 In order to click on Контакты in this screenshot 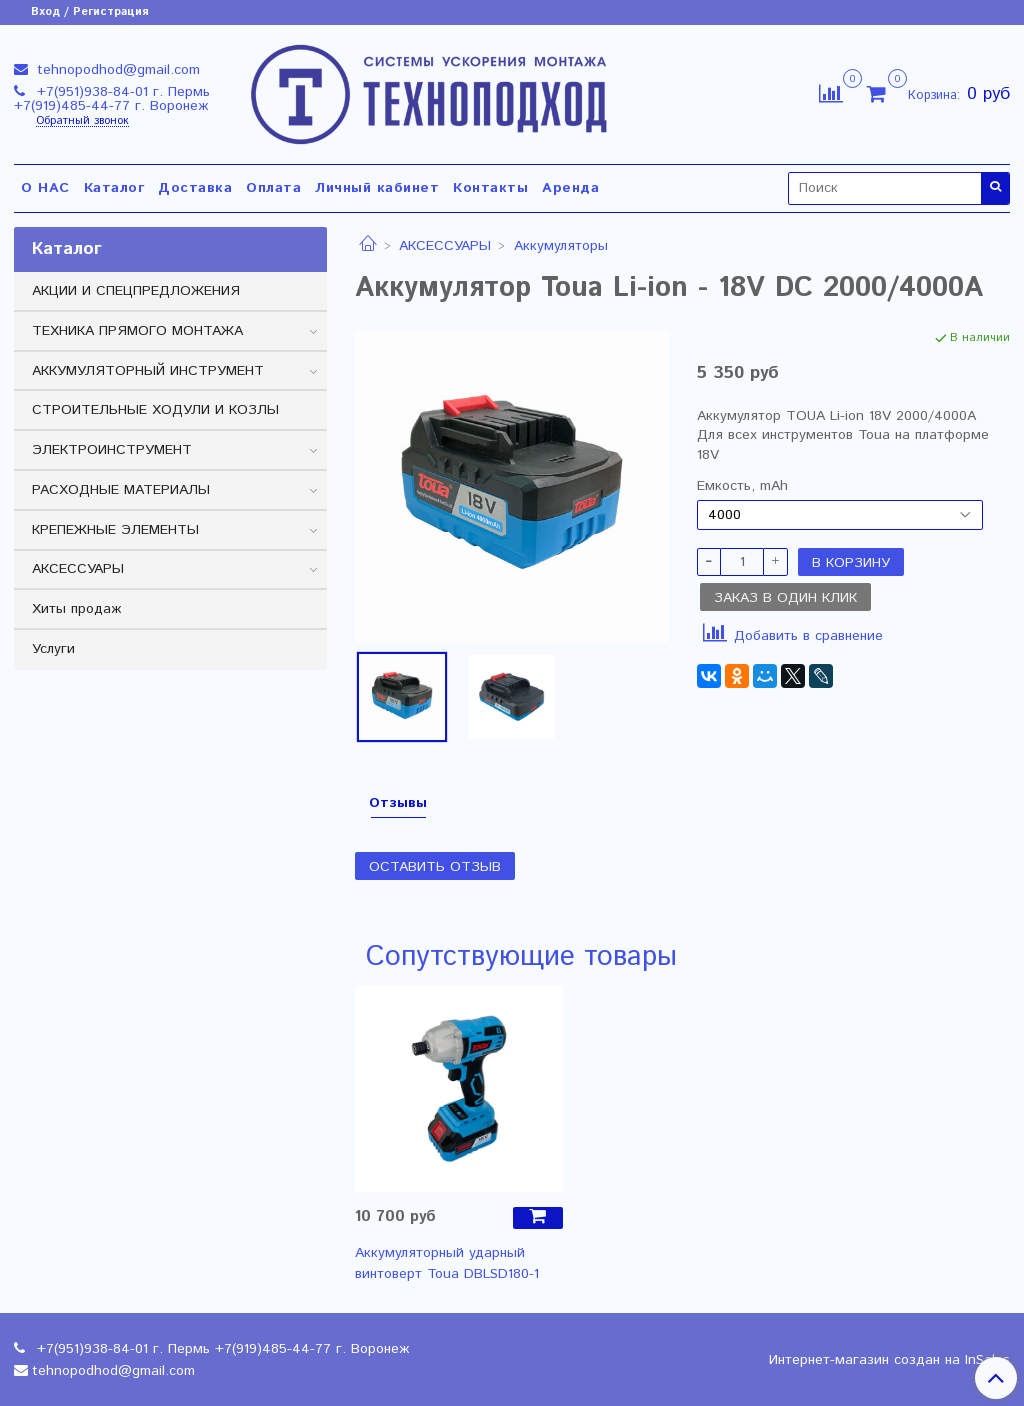, I will do `click(490, 188)`.